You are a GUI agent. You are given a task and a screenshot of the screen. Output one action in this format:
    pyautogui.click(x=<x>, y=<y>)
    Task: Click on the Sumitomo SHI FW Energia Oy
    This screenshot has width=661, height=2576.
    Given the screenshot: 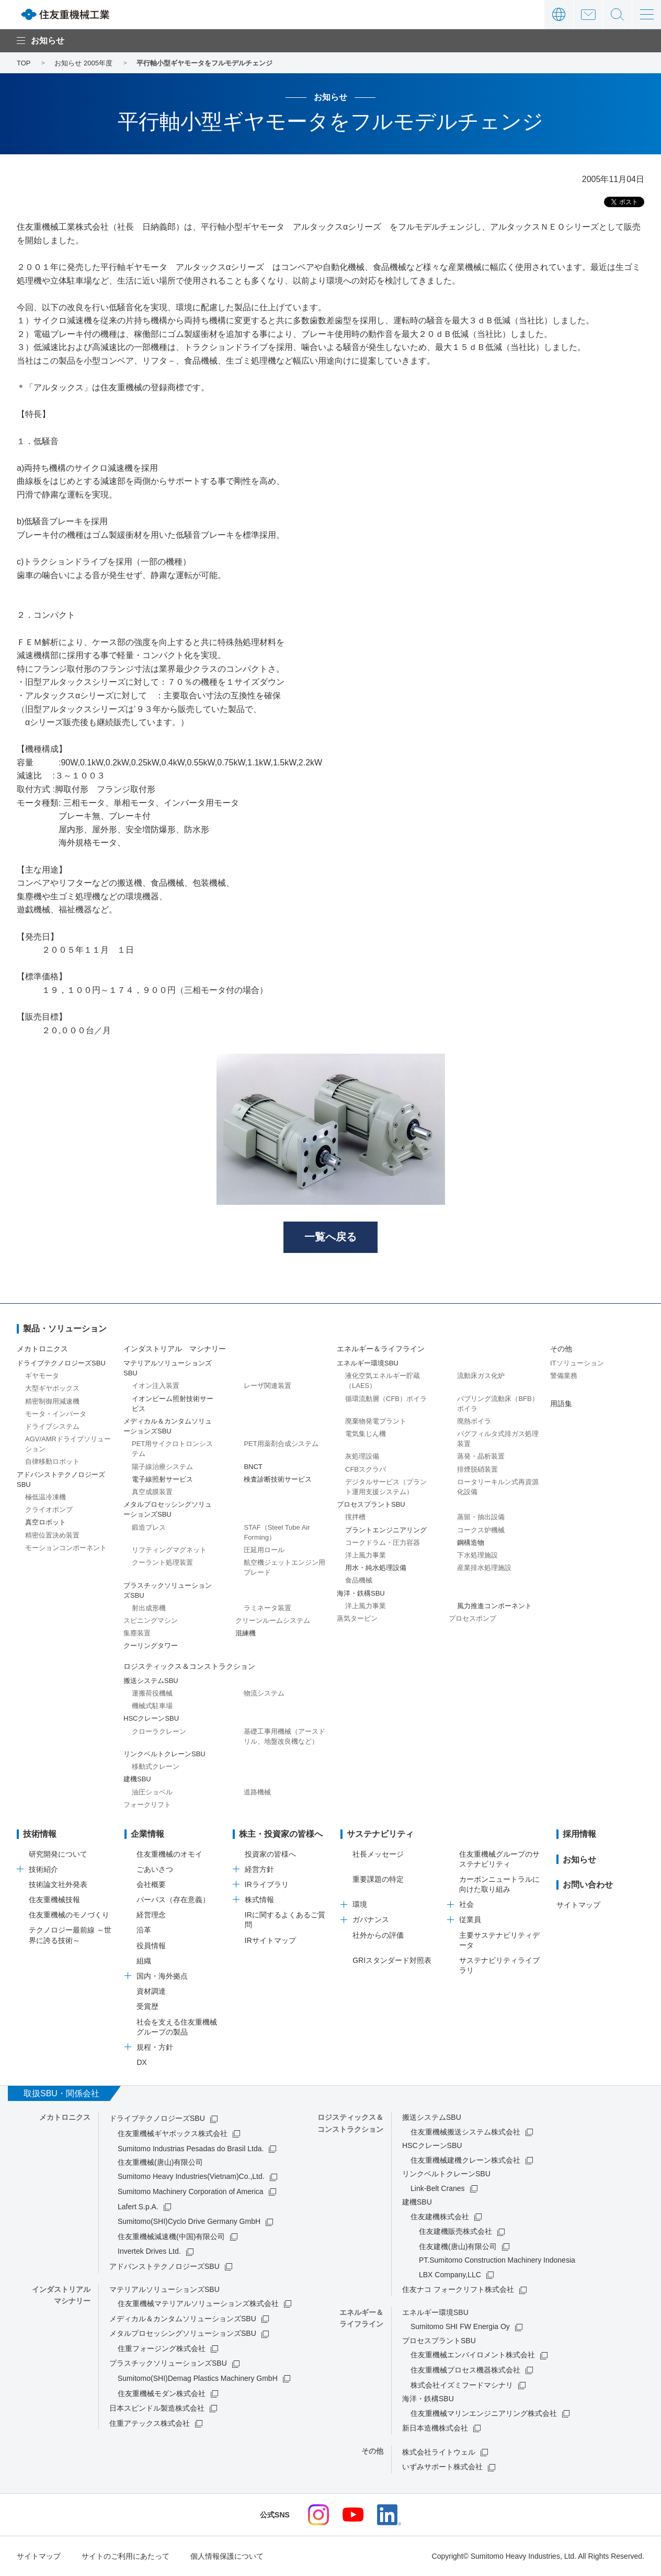 What is the action you would take?
    pyautogui.click(x=460, y=2327)
    